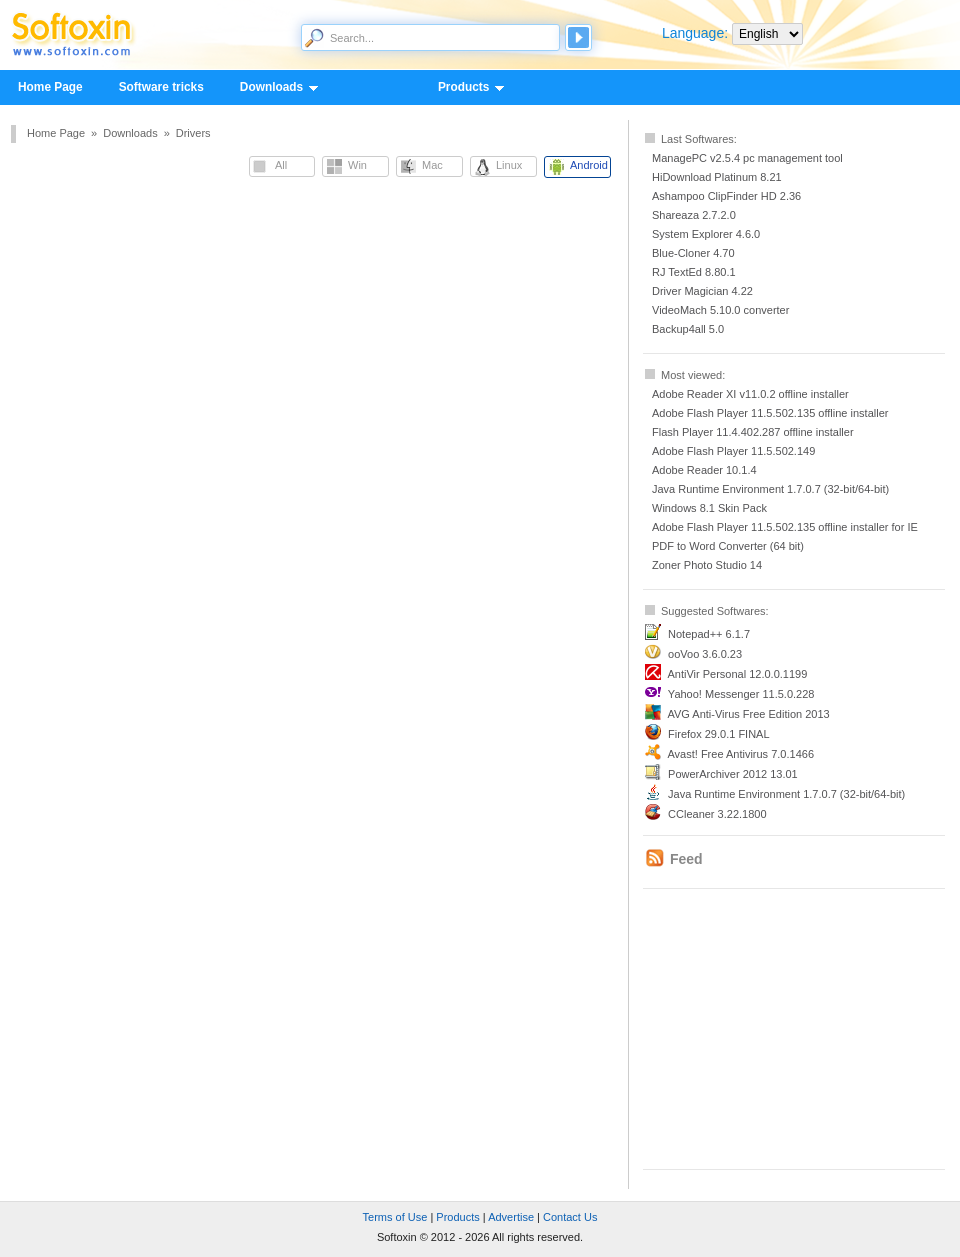 The height and width of the screenshot is (1257, 960). What do you see at coordinates (161, 87) in the screenshot?
I see `Software tricks` at bounding box center [161, 87].